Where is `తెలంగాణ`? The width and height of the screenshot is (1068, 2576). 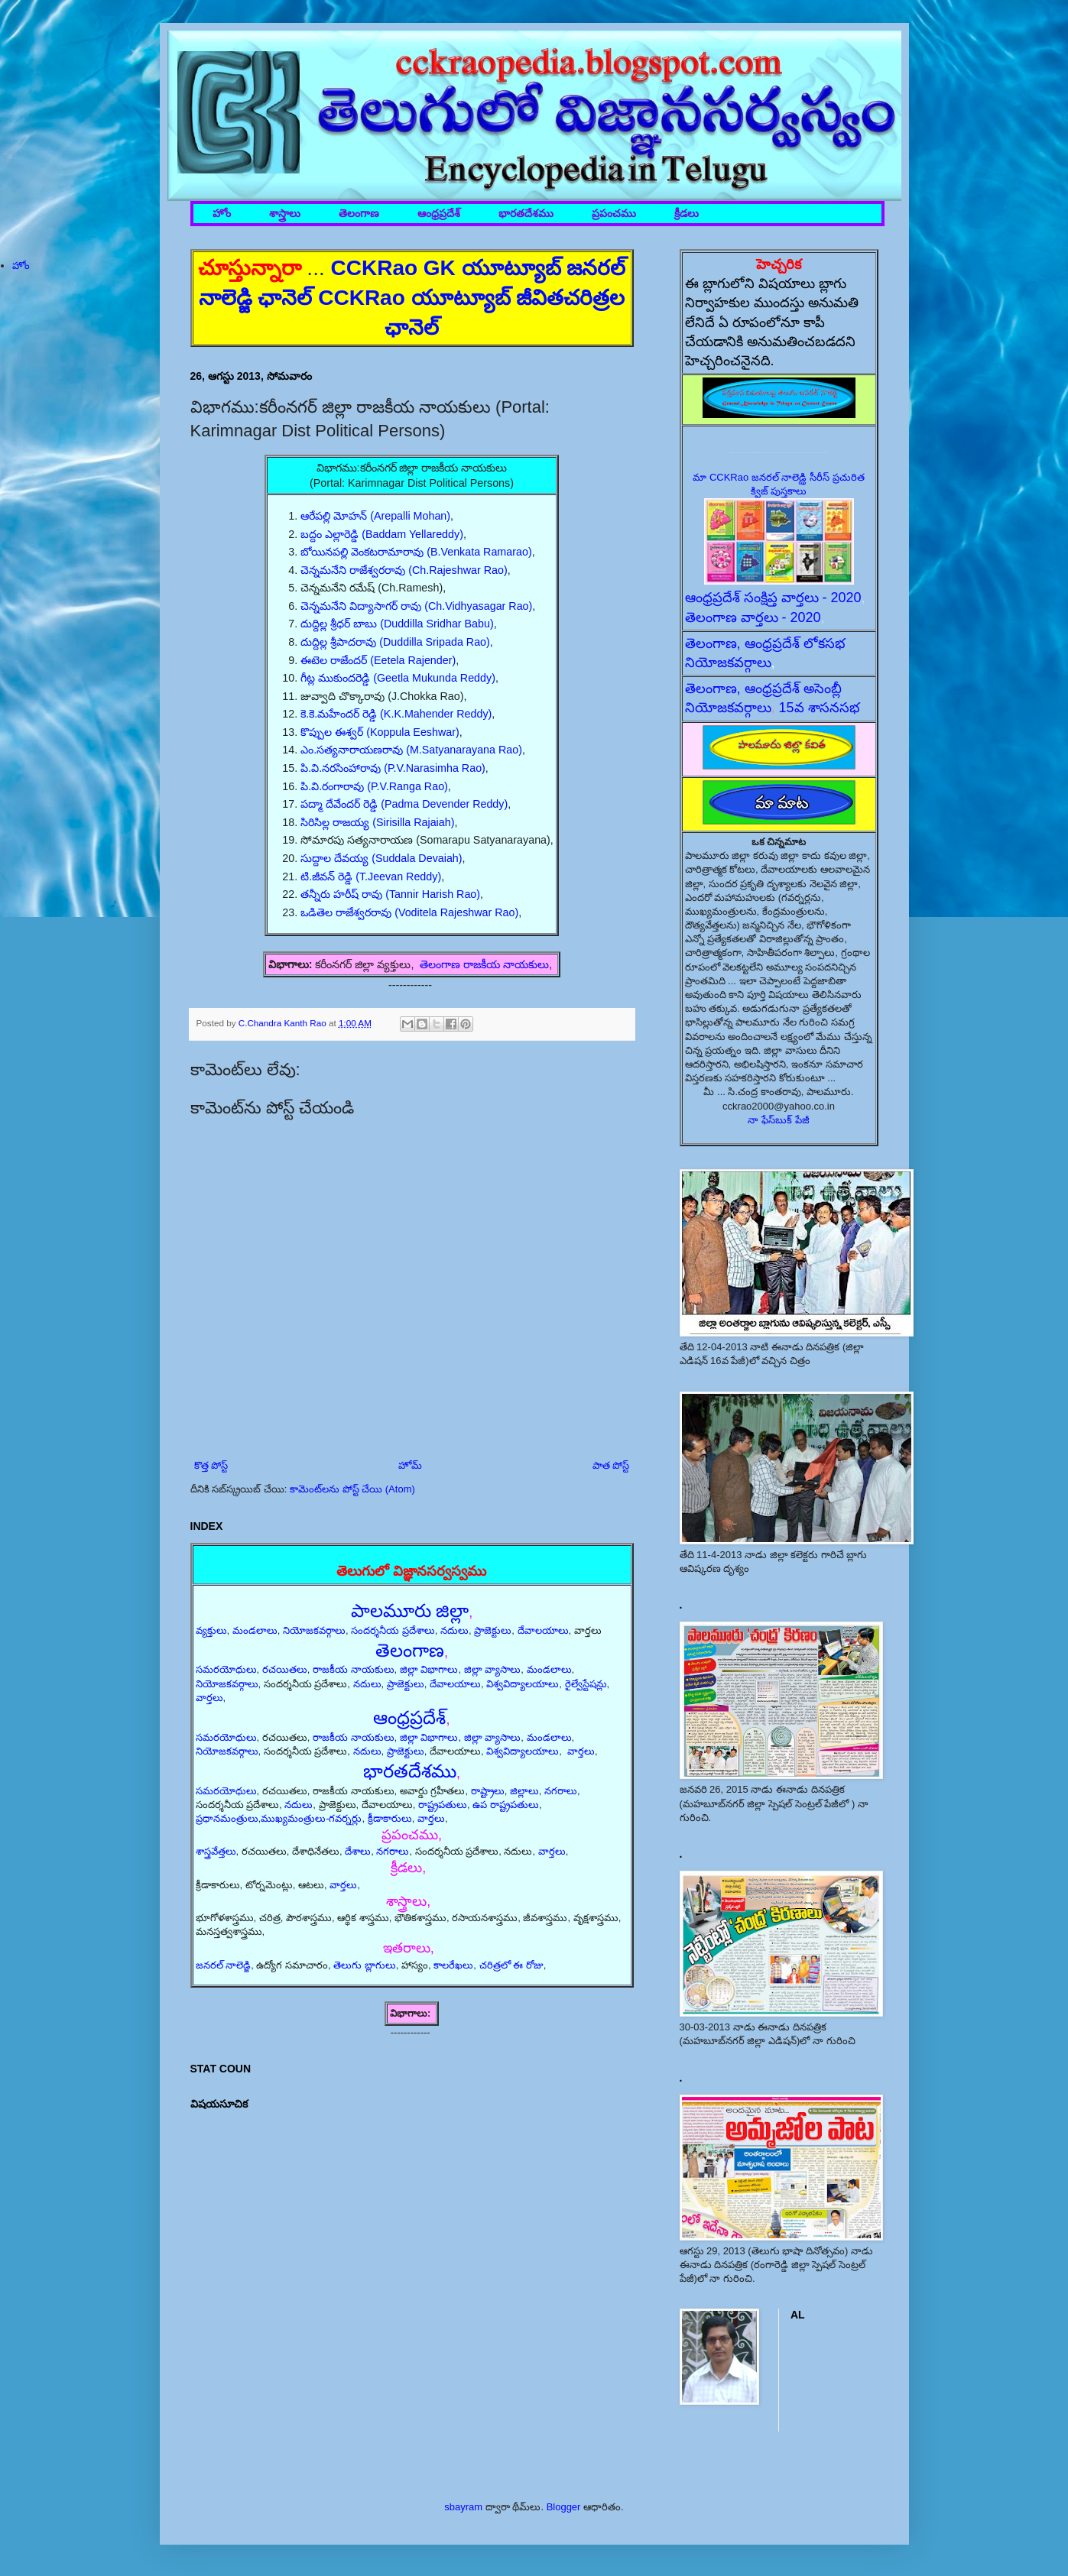 తెలంగాణ is located at coordinates (359, 213).